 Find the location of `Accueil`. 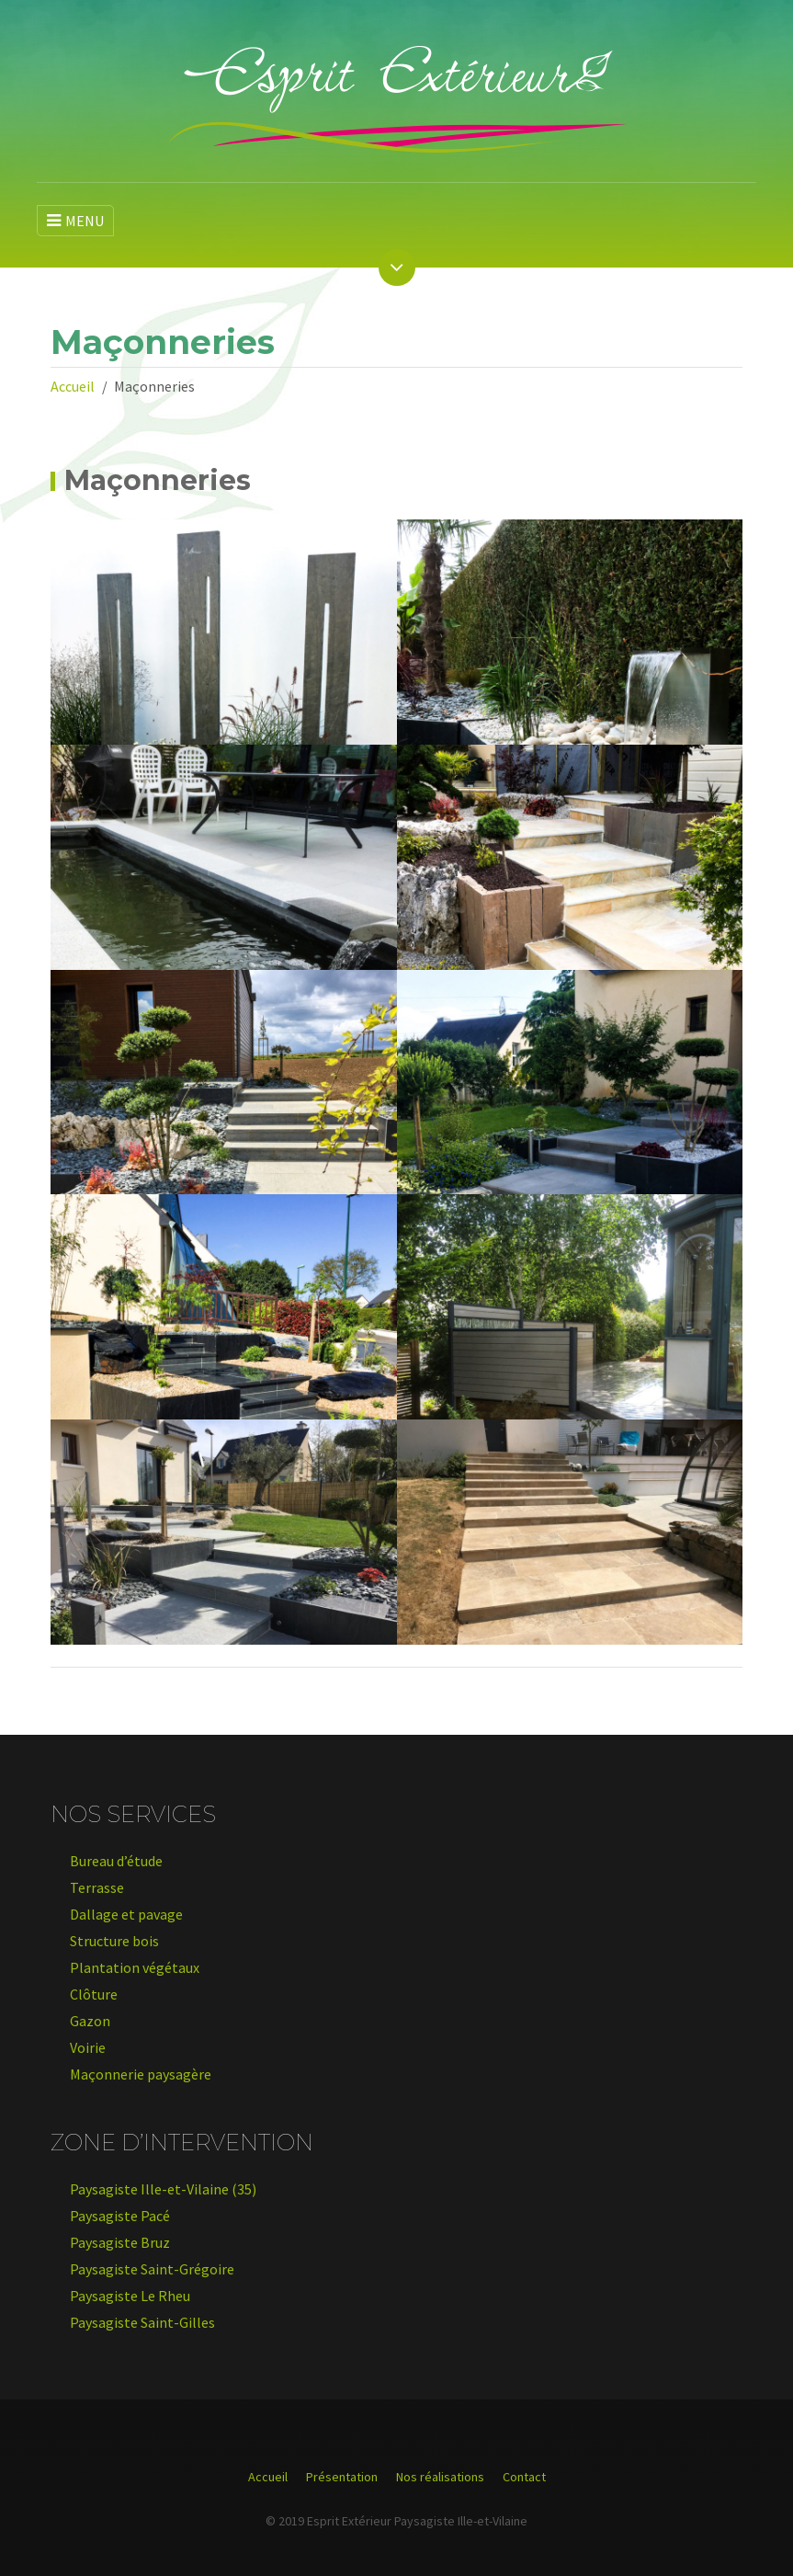

Accueil is located at coordinates (73, 386).